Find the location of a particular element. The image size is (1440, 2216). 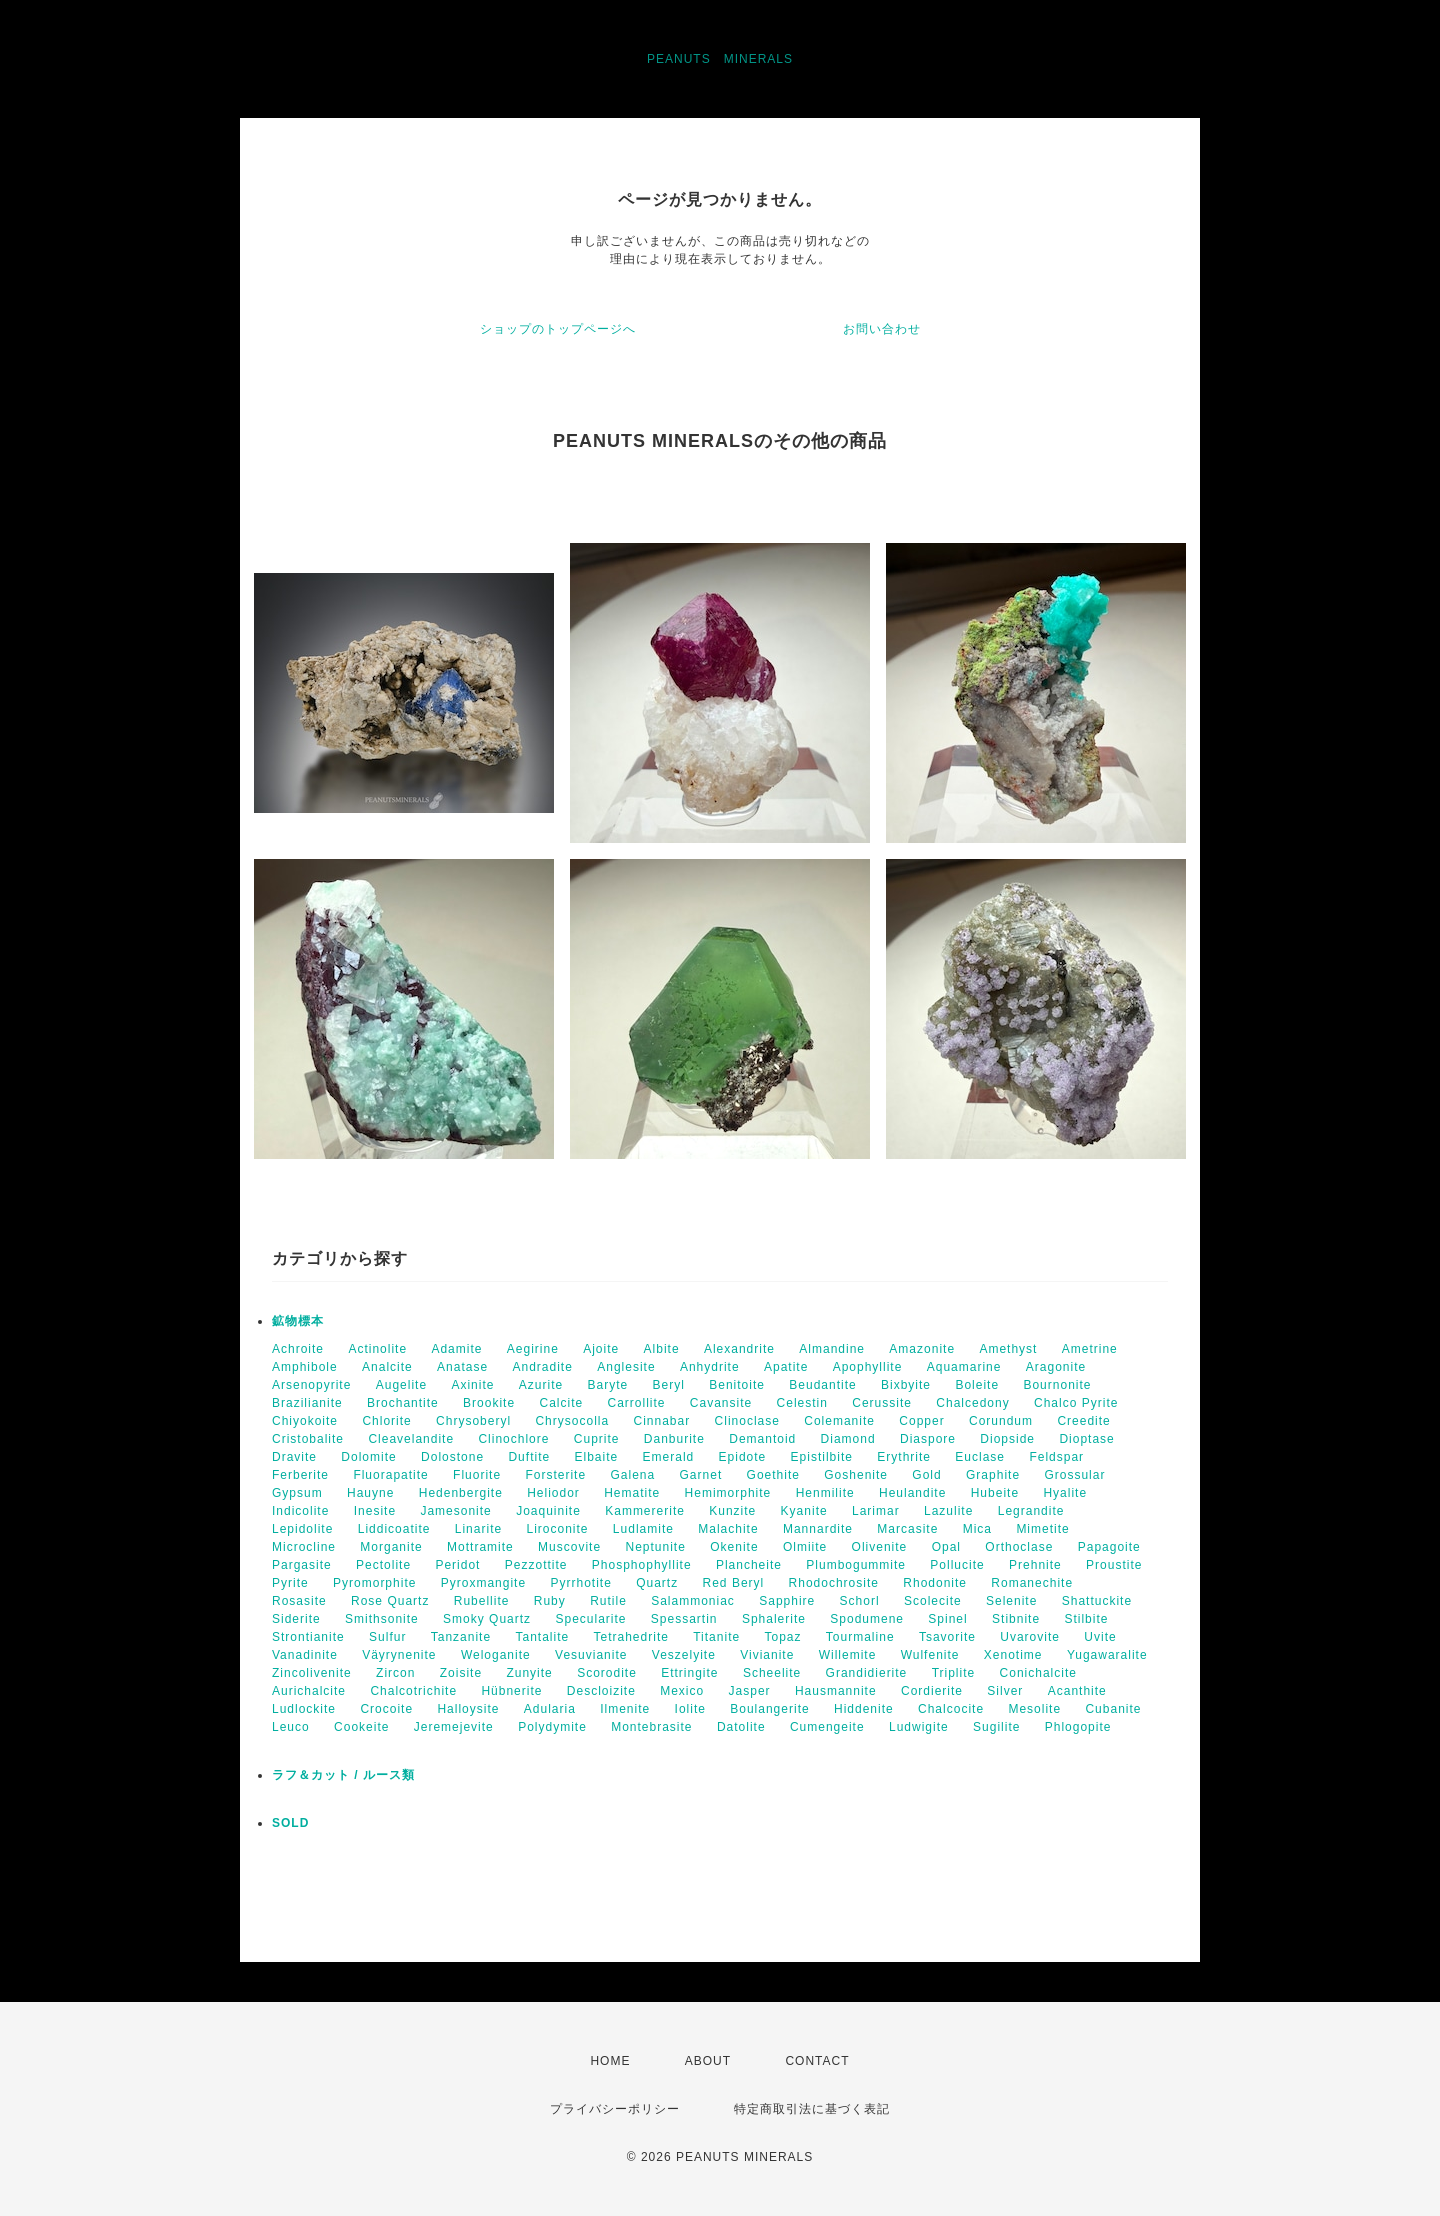

お問い合わせ is located at coordinates (882, 329).